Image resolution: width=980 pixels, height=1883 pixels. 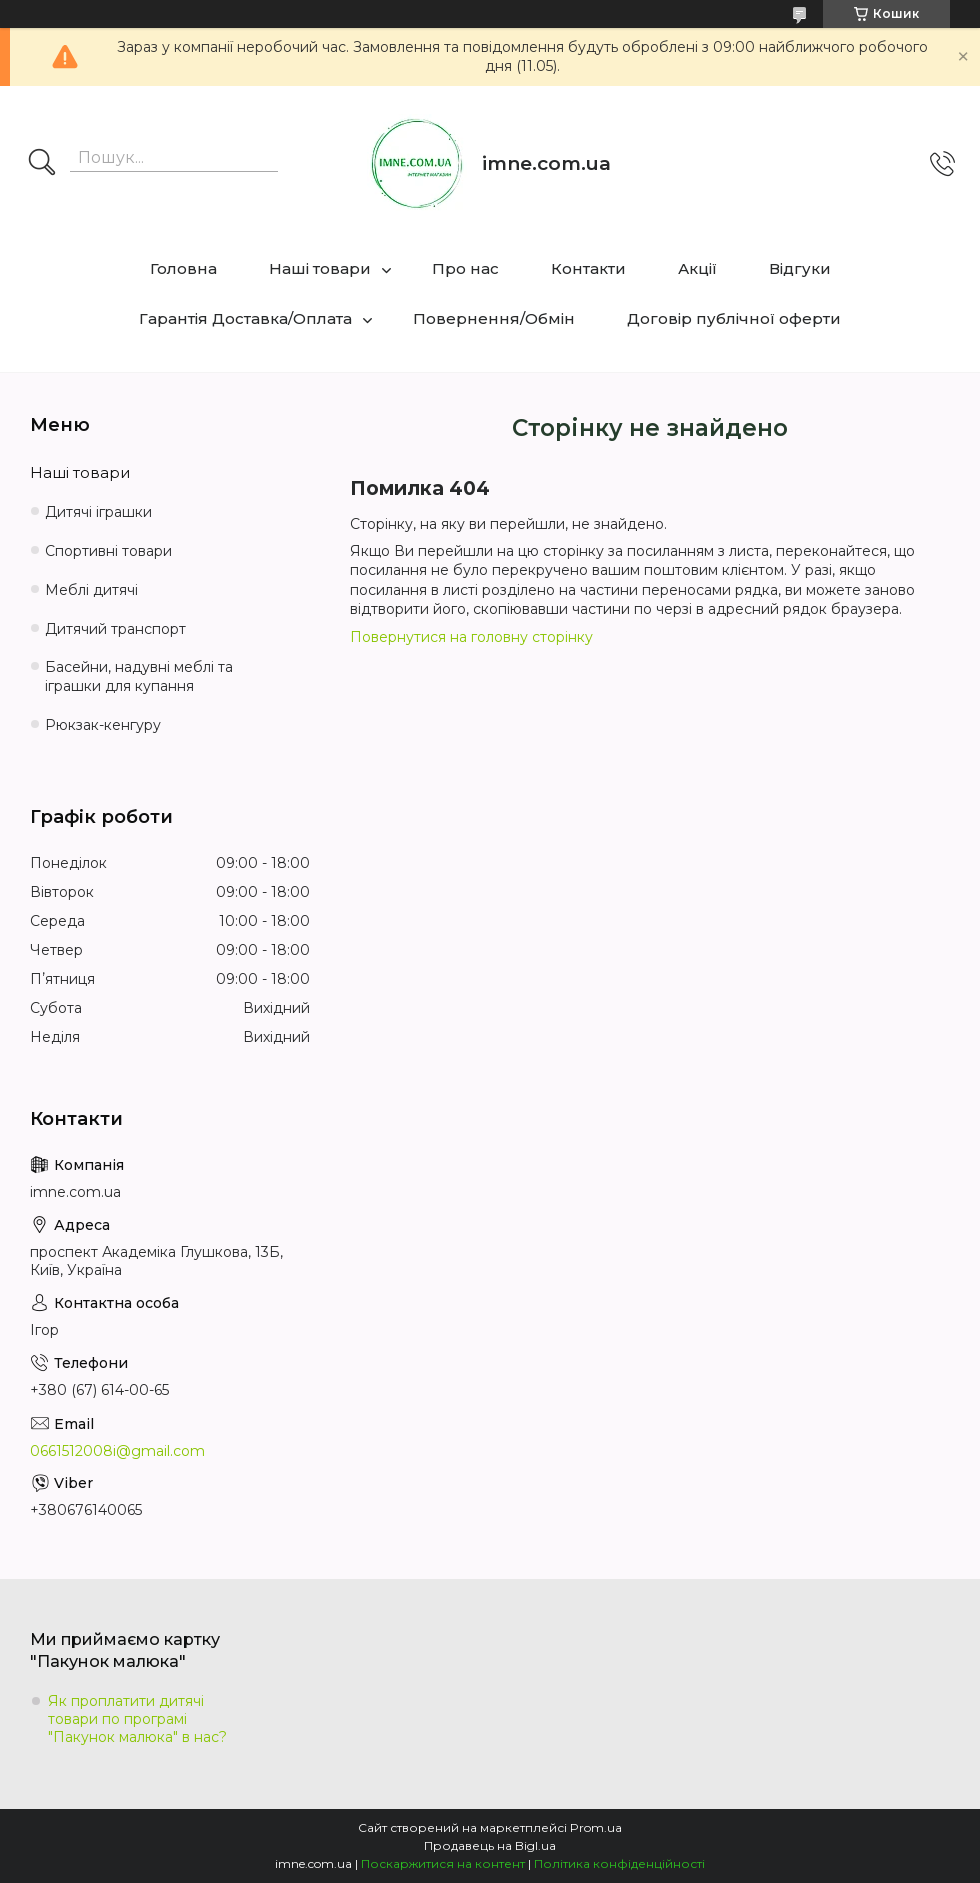 What do you see at coordinates (98, 512) in the screenshot?
I see `Дитячі іграшки` at bounding box center [98, 512].